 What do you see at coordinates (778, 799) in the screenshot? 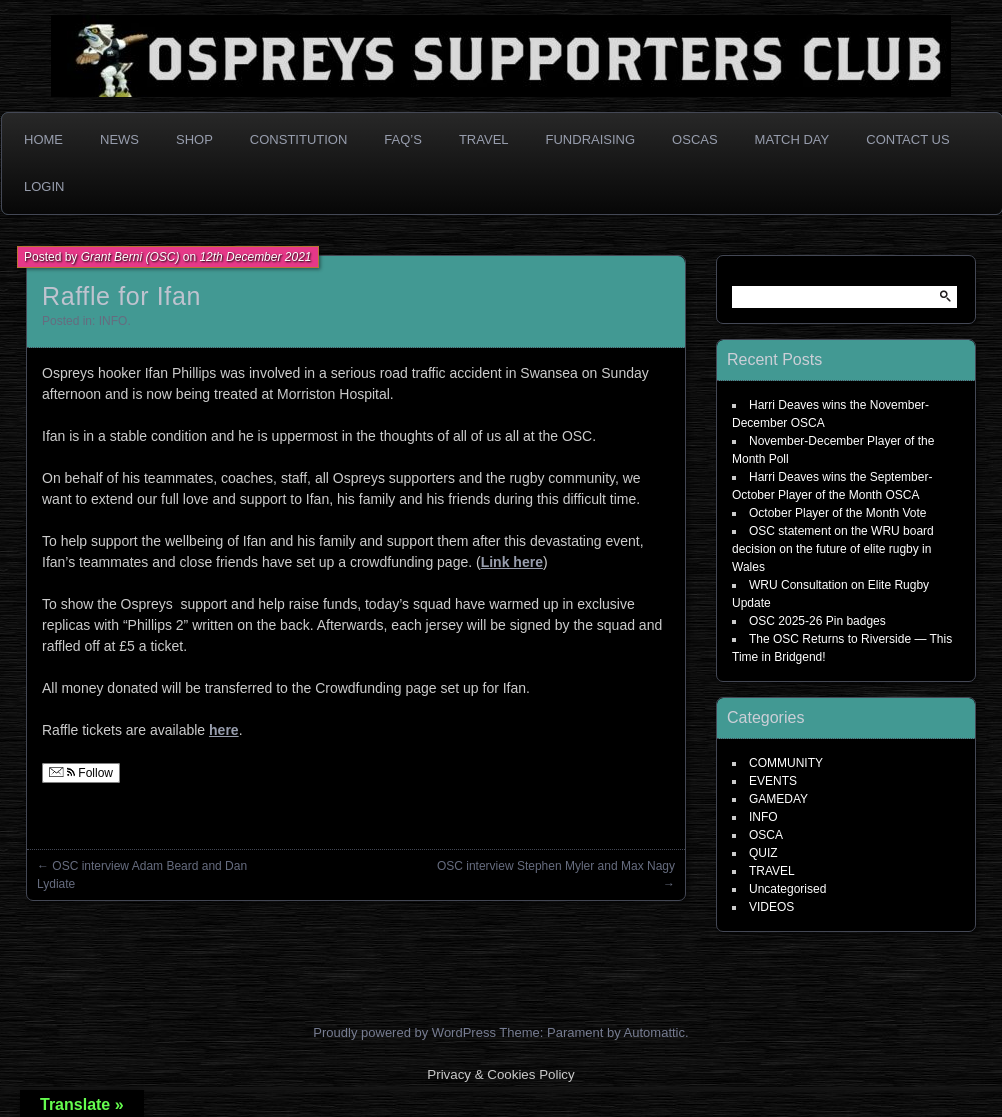
I see `GAMEDAY` at bounding box center [778, 799].